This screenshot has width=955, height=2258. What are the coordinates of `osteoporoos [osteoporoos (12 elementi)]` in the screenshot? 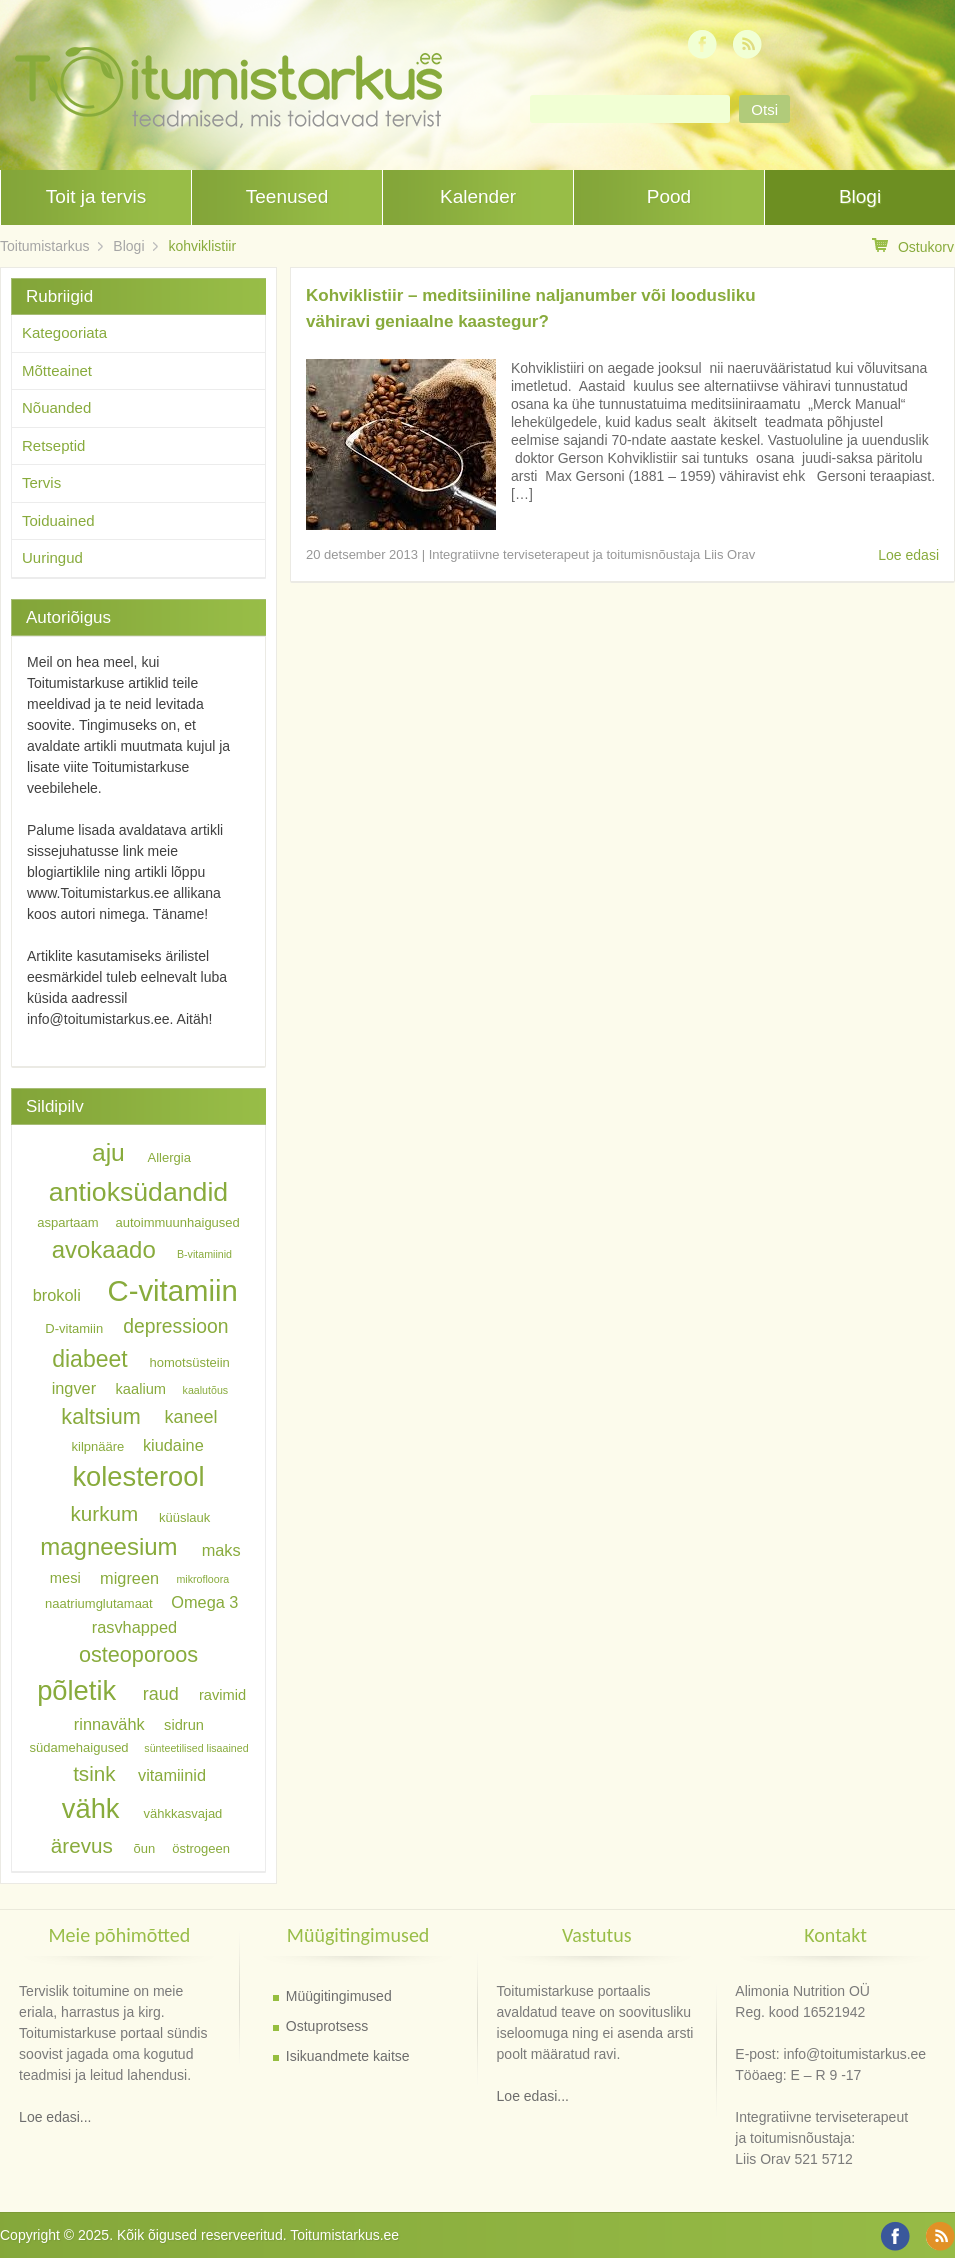 It's located at (138, 1654).